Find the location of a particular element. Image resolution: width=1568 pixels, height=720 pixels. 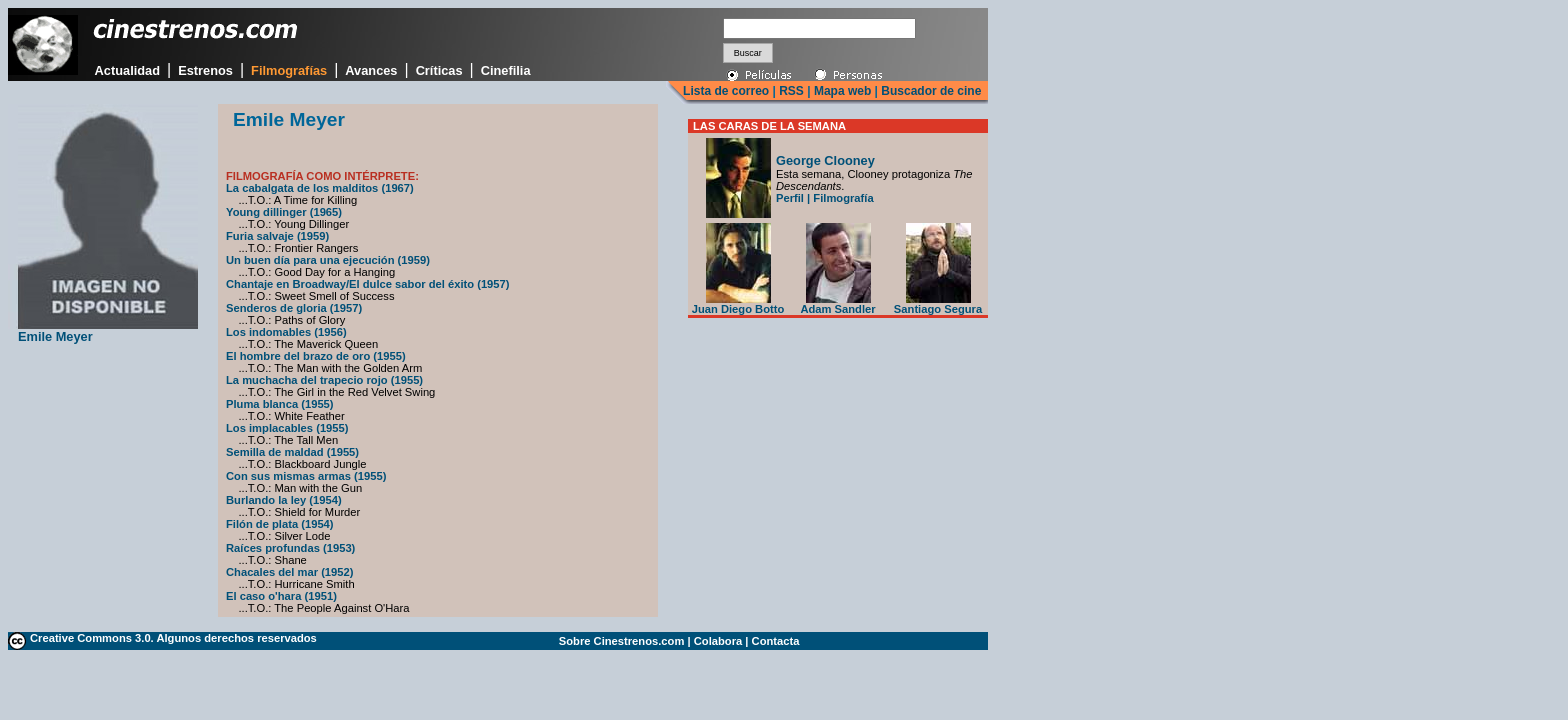

George Clooney is located at coordinates (825, 160).